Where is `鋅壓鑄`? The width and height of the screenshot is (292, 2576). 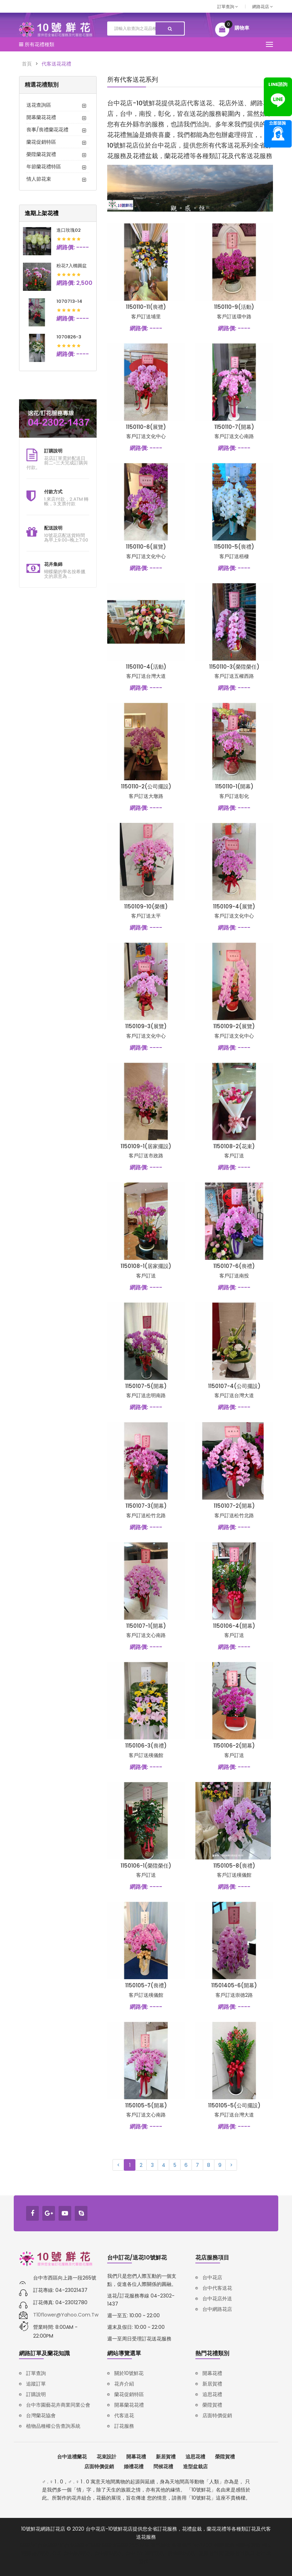 鋅壓鑄 is located at coordinates (93, 2545).